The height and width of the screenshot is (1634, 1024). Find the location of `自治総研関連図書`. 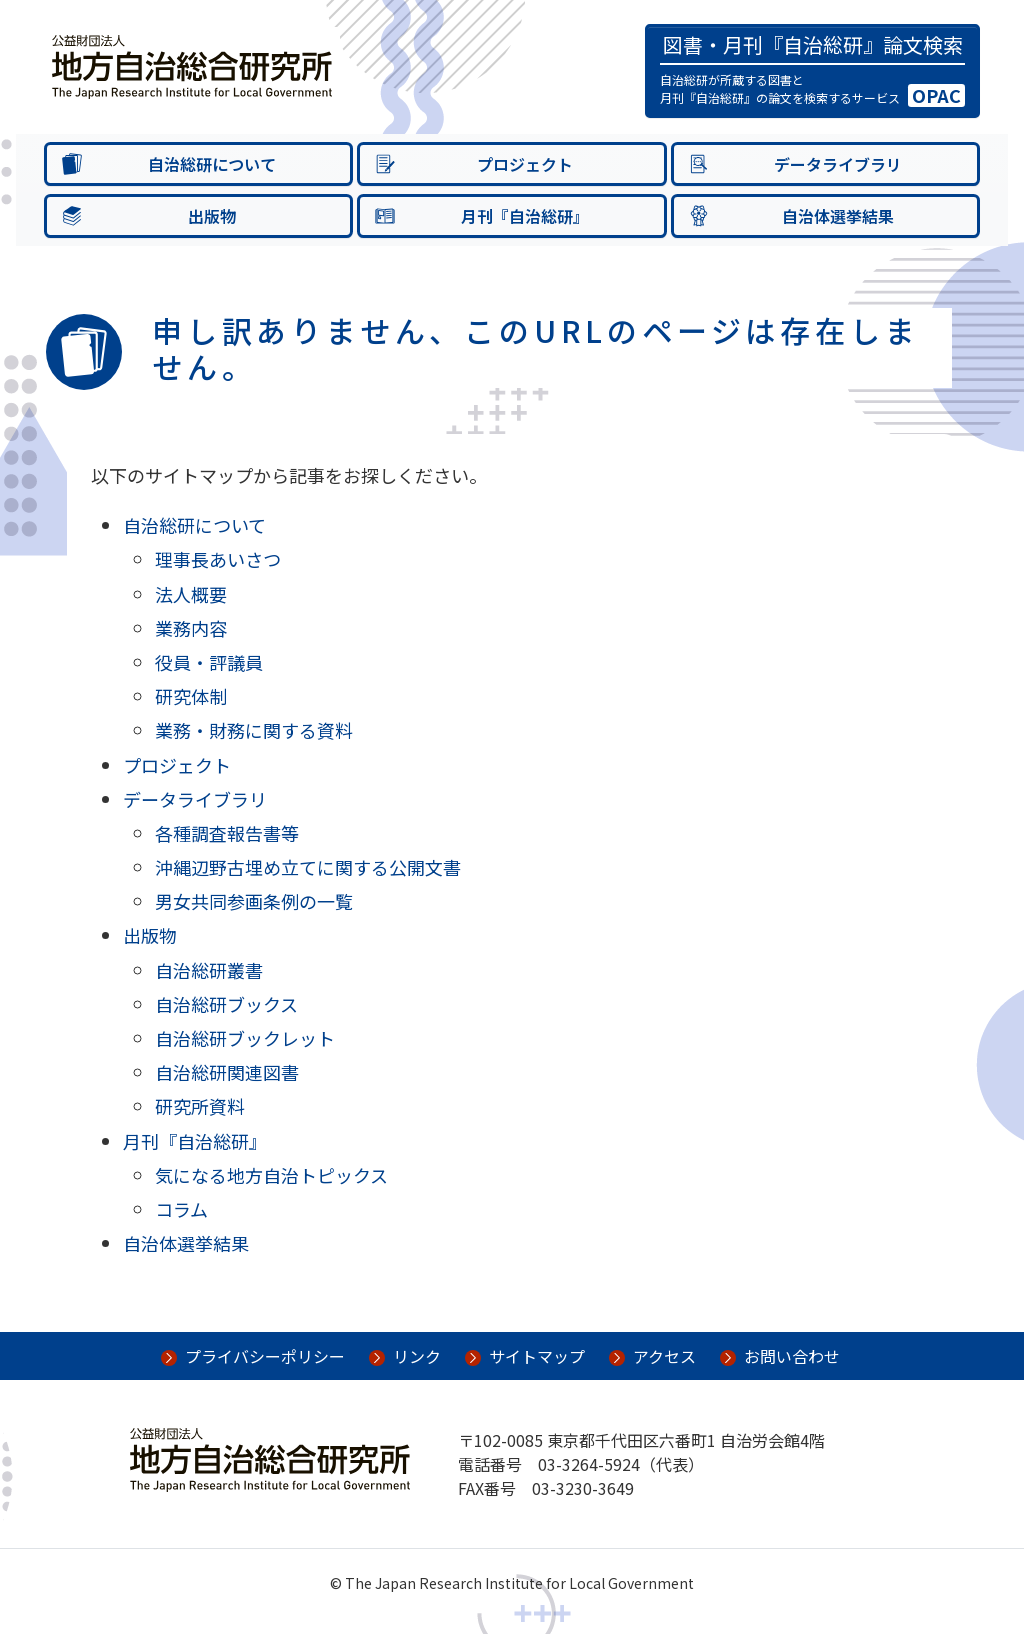

自治総研関連図書 is located at coordinates (227, 1072).